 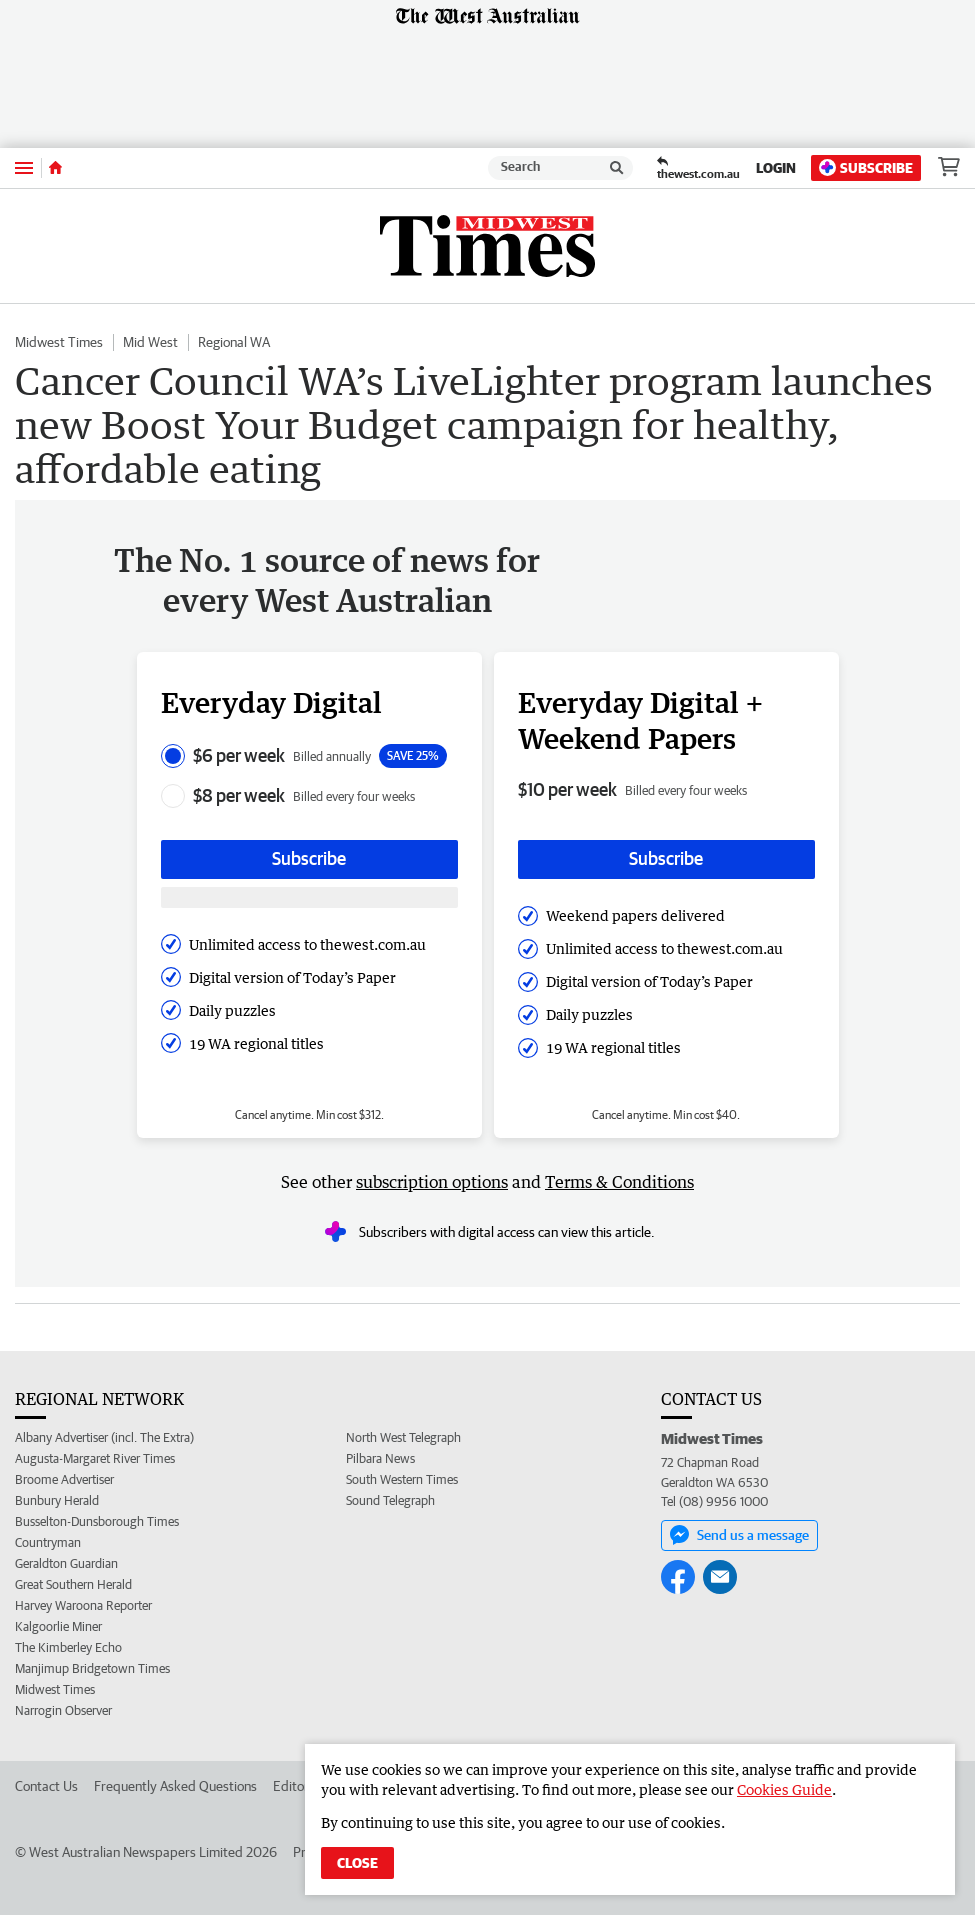 I want to click on Narrogin Observer, so click(x=63, y=1710).